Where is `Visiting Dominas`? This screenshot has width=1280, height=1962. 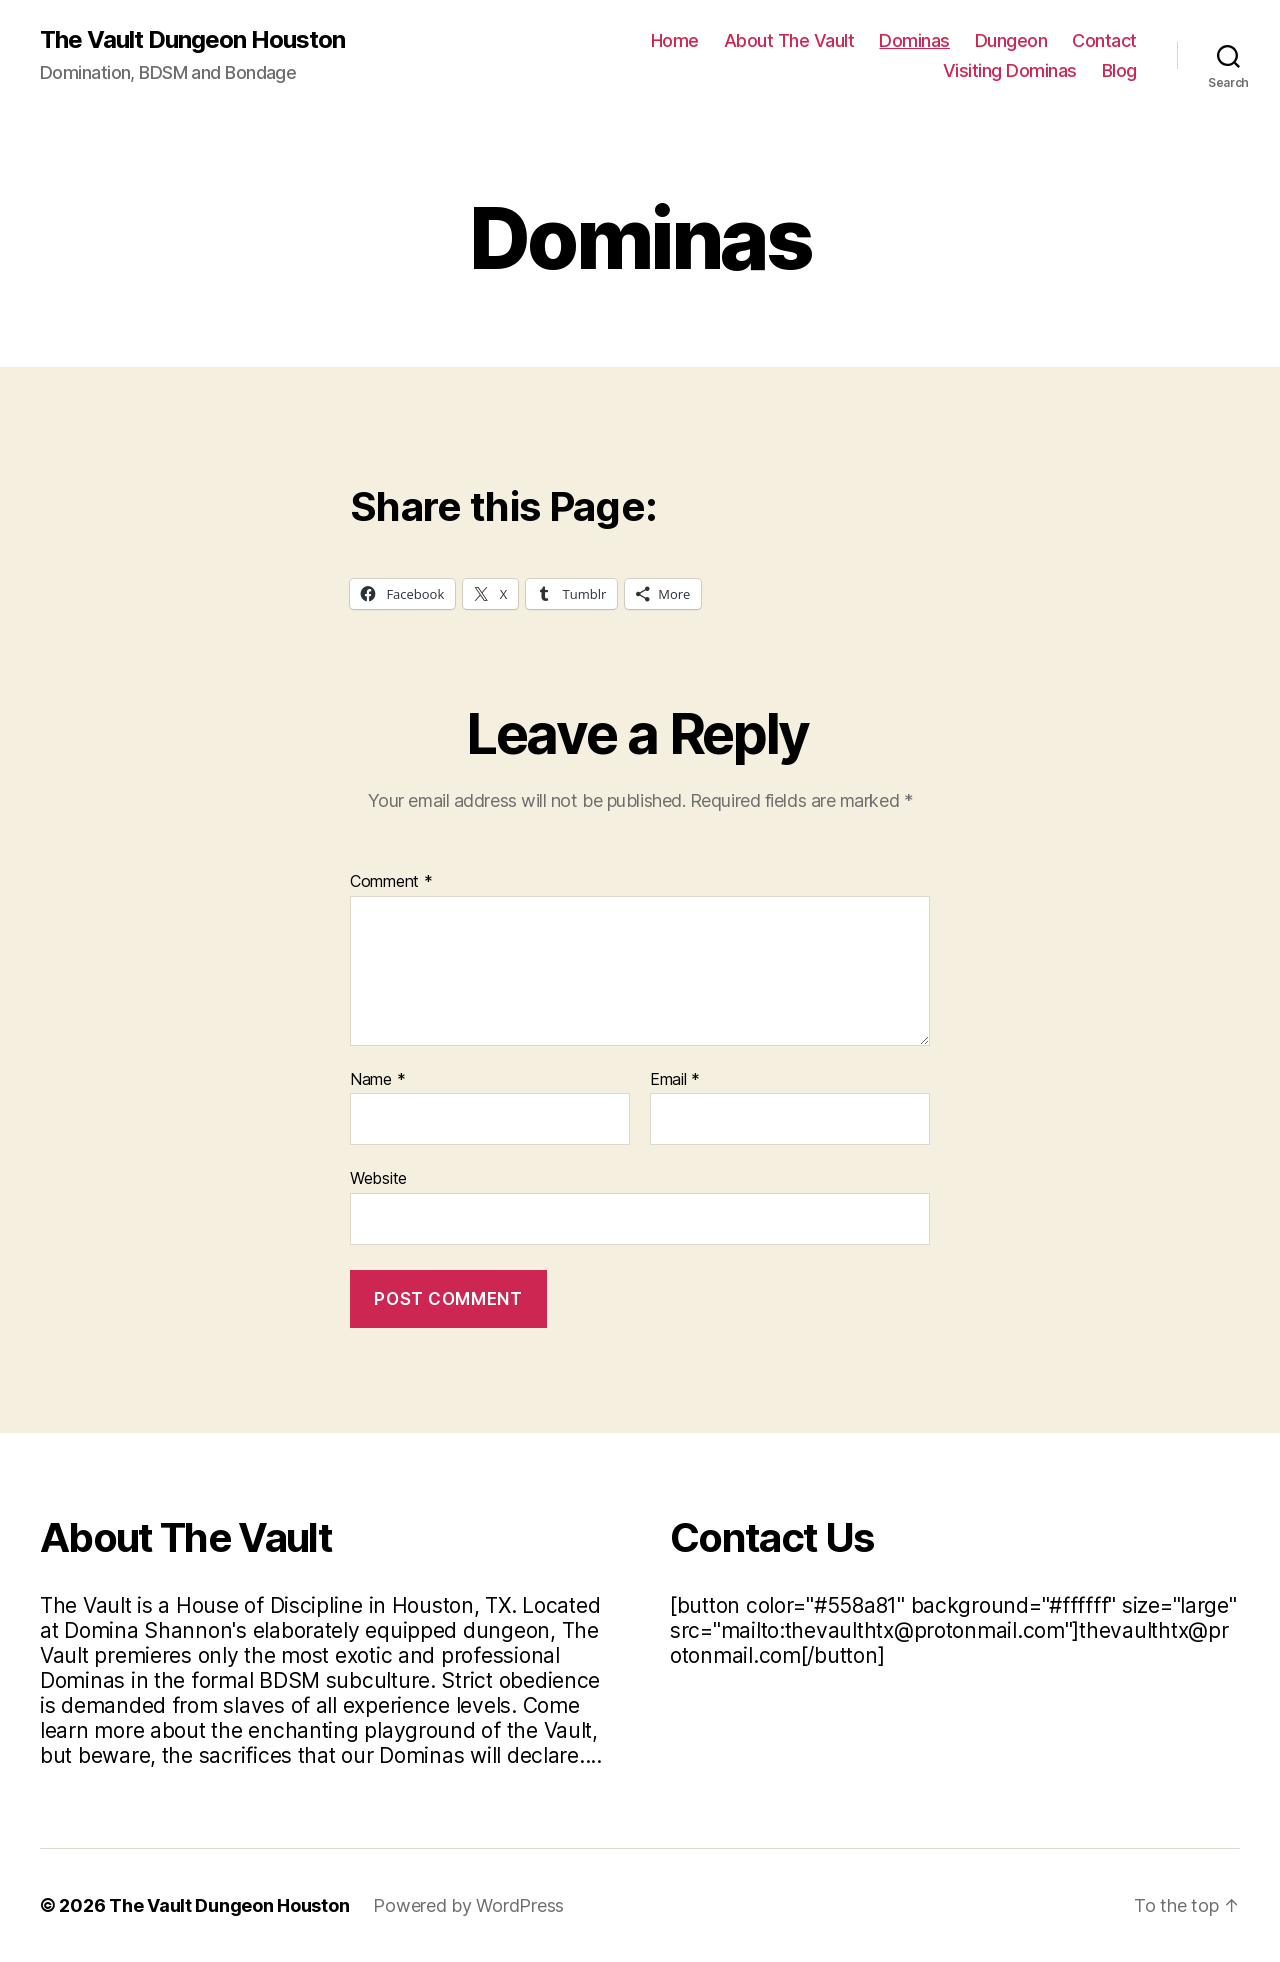
Visiting Dominas is located at coordinates (1010, 70).